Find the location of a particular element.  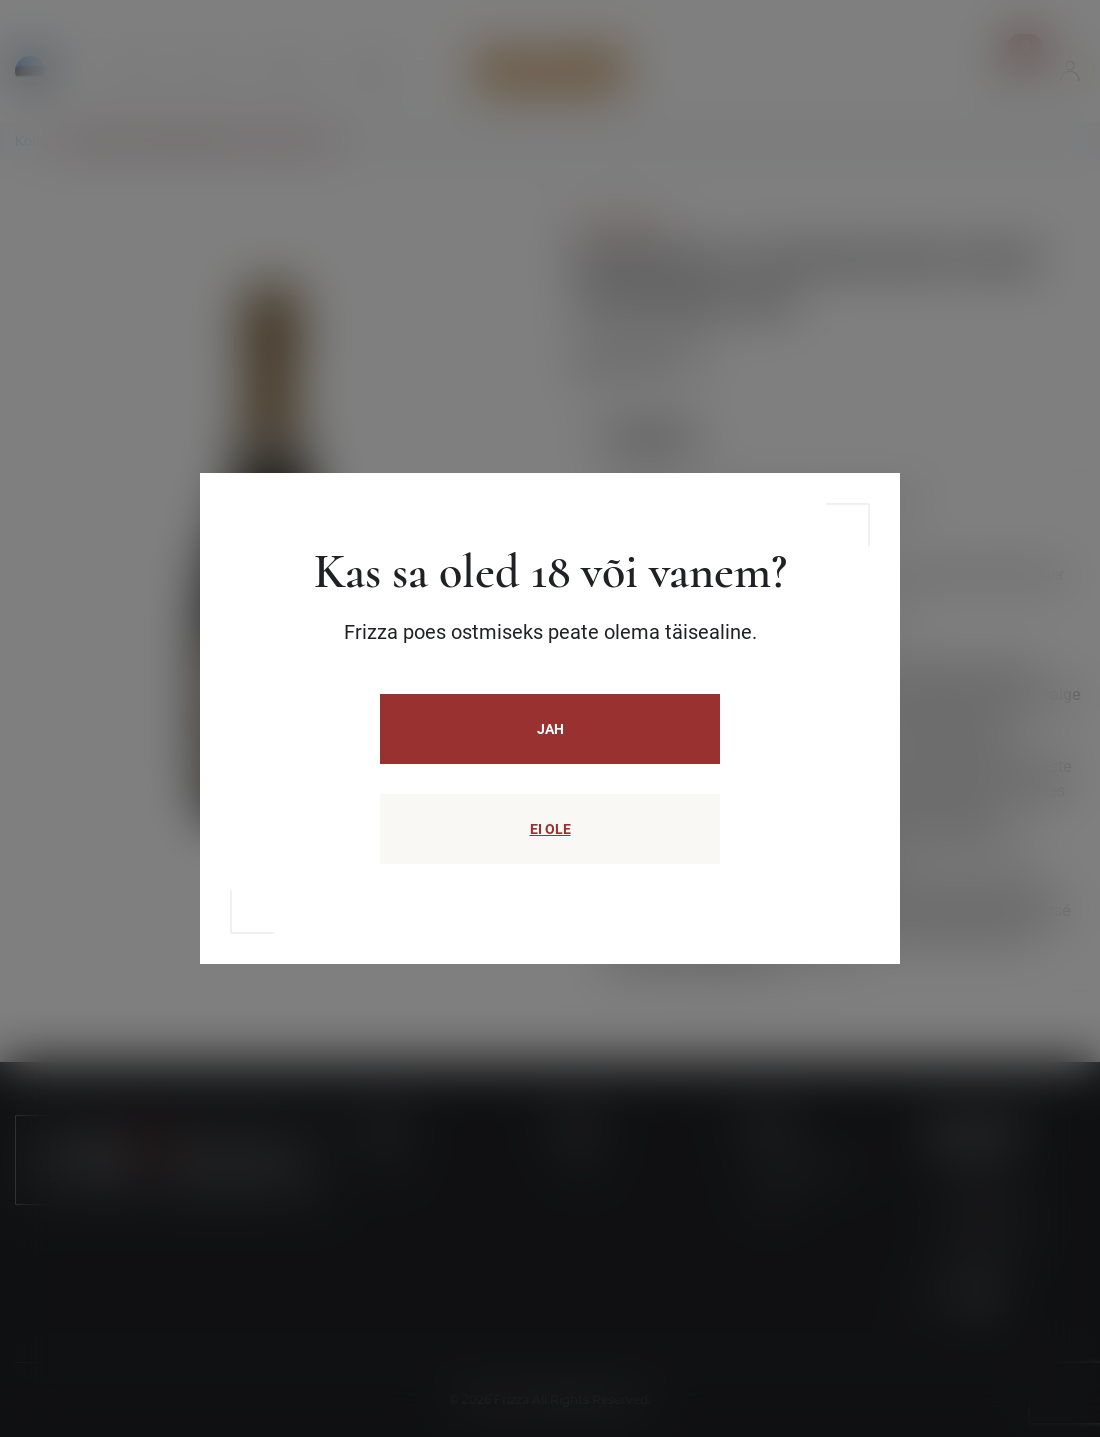

JAH is located at coordinates (550, 729).